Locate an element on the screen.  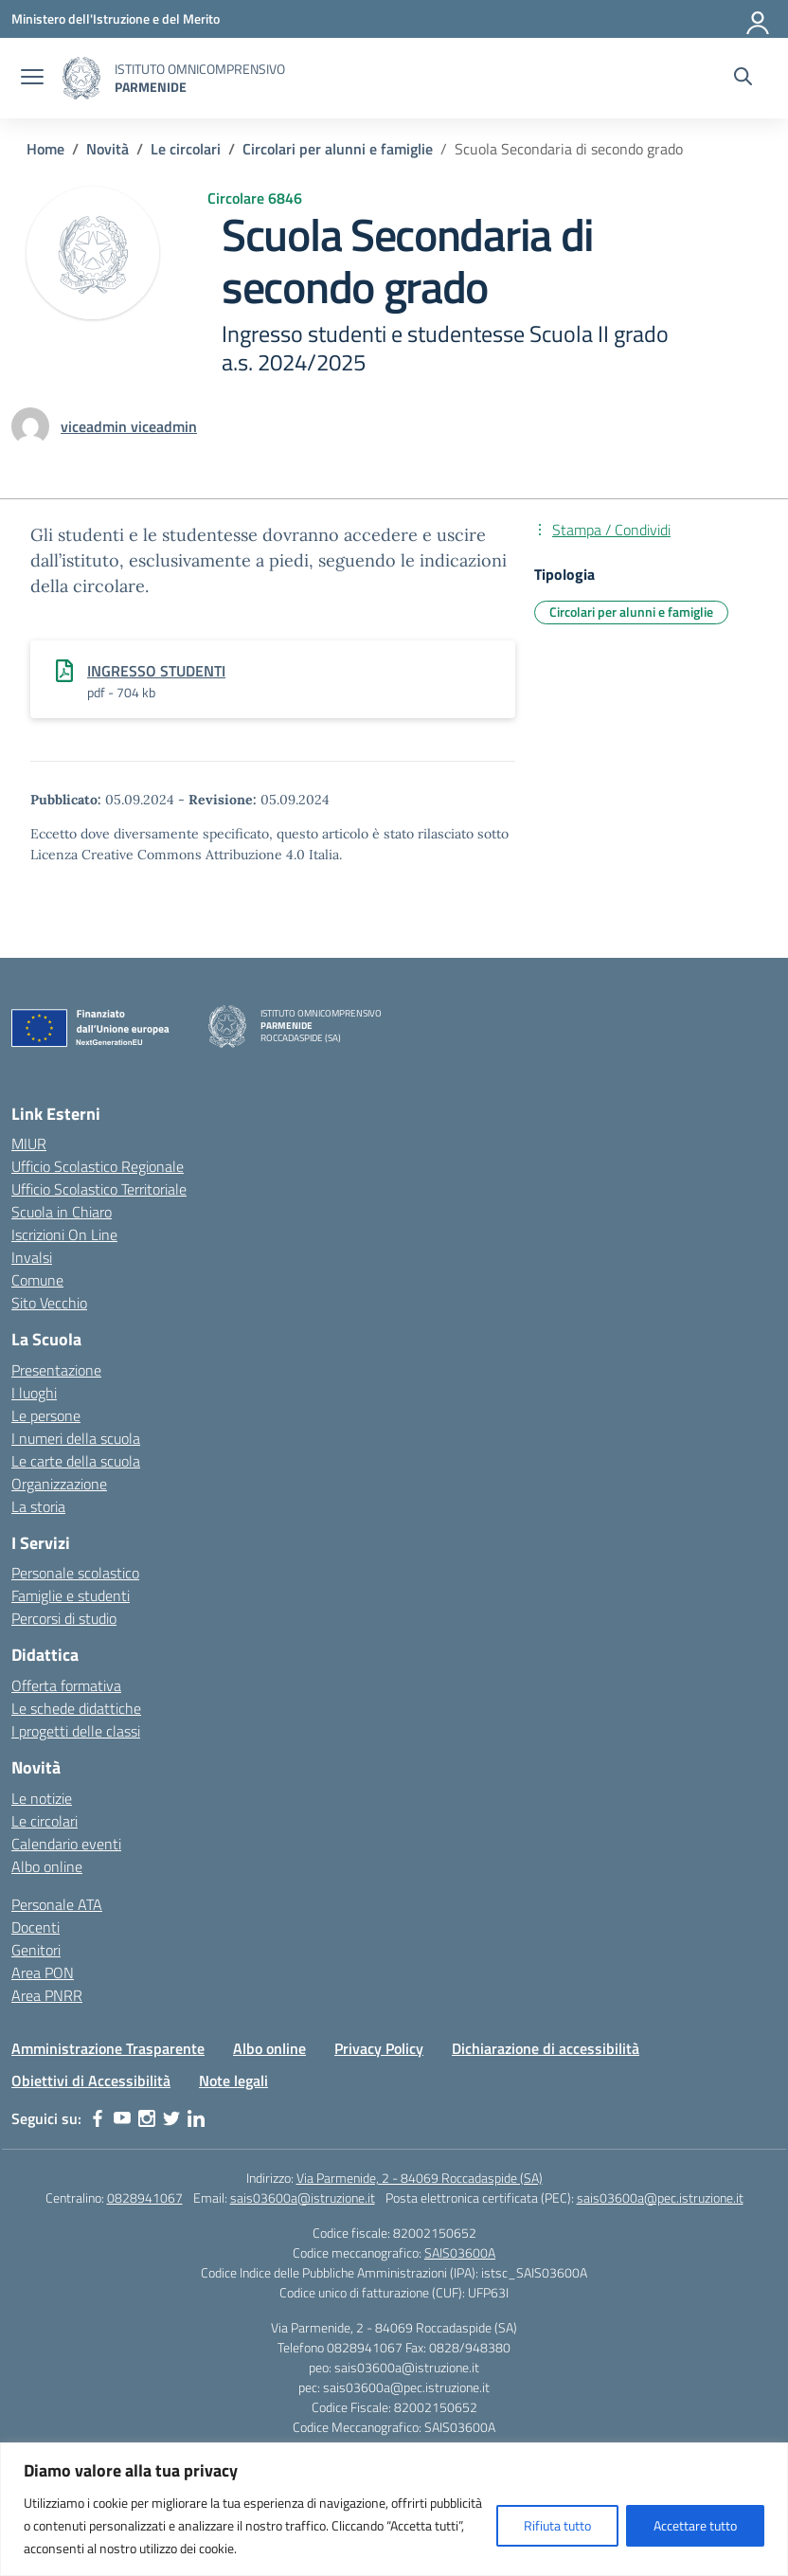
[linkedin] is located at coordinates (196, 2118).